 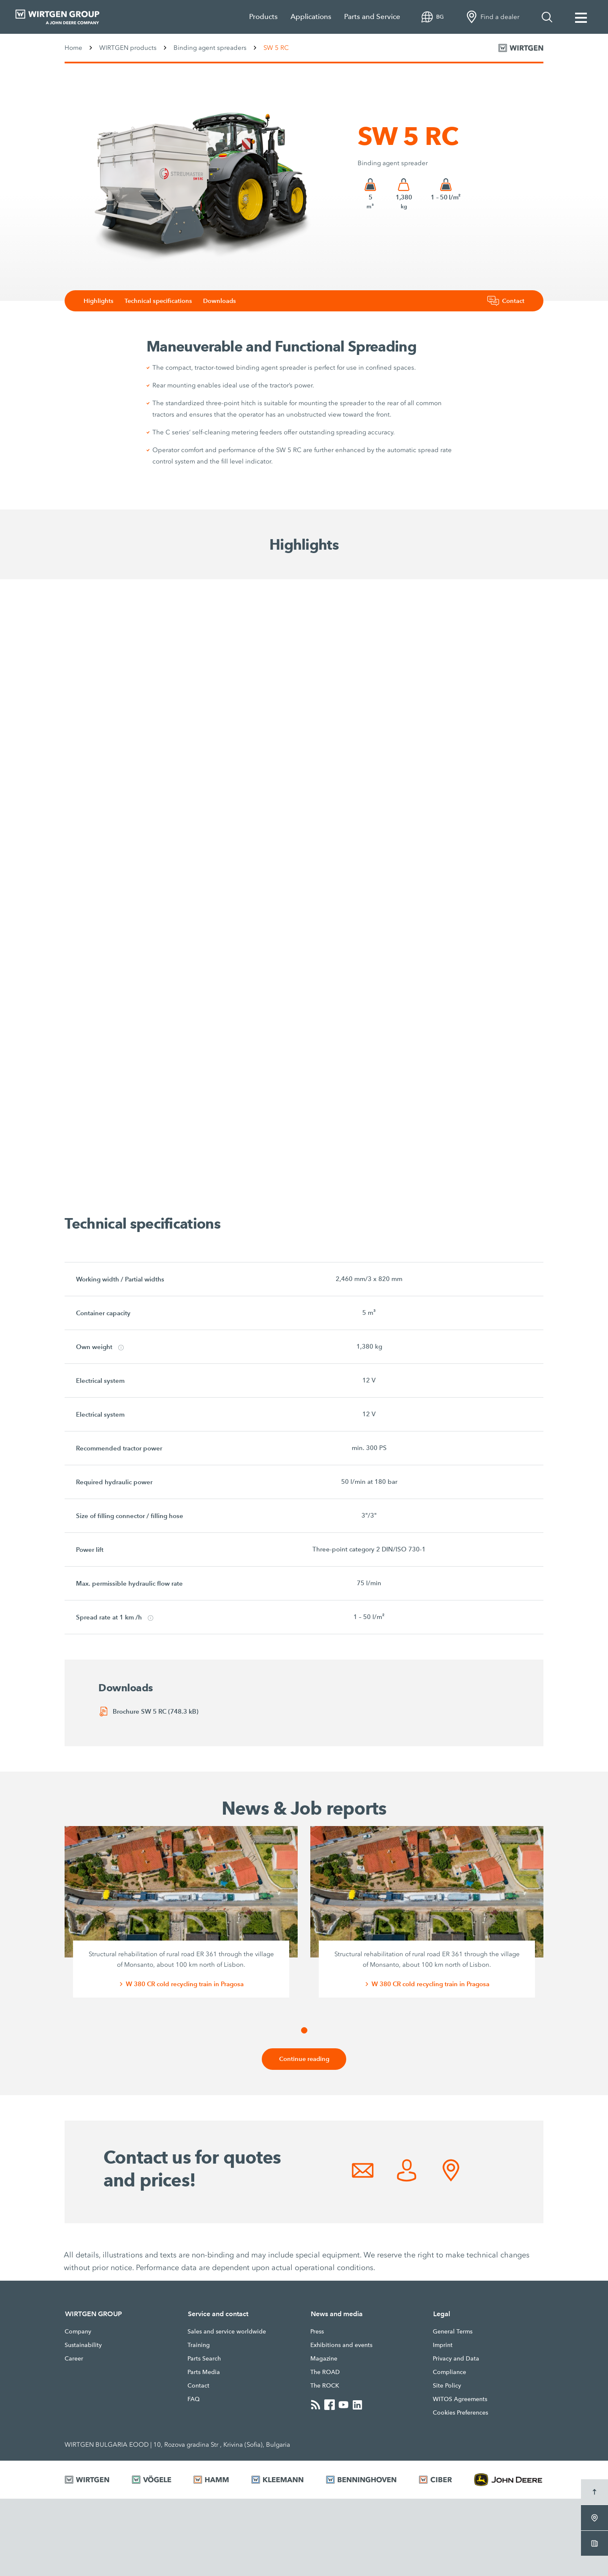 I want to click on Contact, so click(x=198, y=2386).